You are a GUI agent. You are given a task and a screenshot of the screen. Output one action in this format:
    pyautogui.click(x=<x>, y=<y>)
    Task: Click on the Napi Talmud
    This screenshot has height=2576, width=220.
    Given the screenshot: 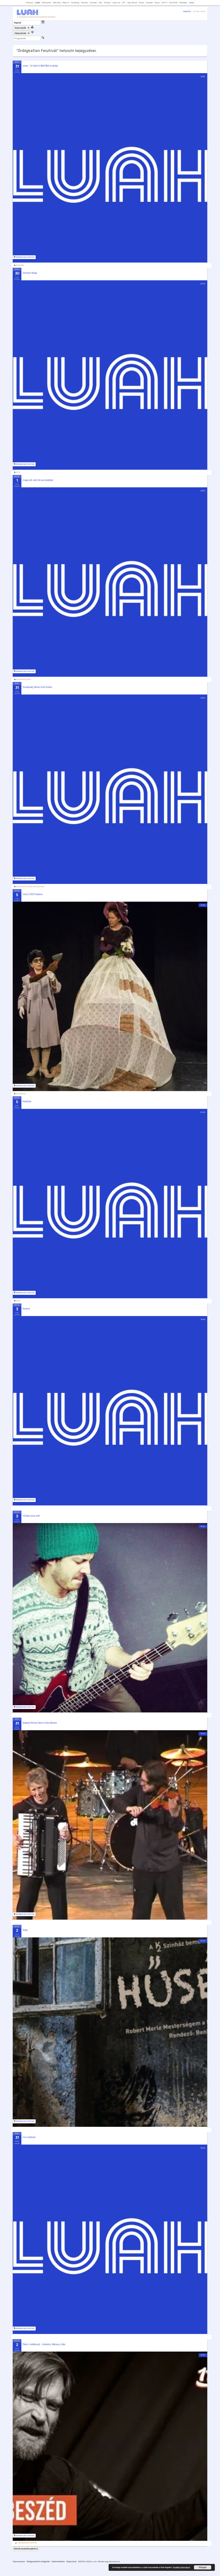 What is the action you would take?
    pyautogui.click(x=132, y=3)
    